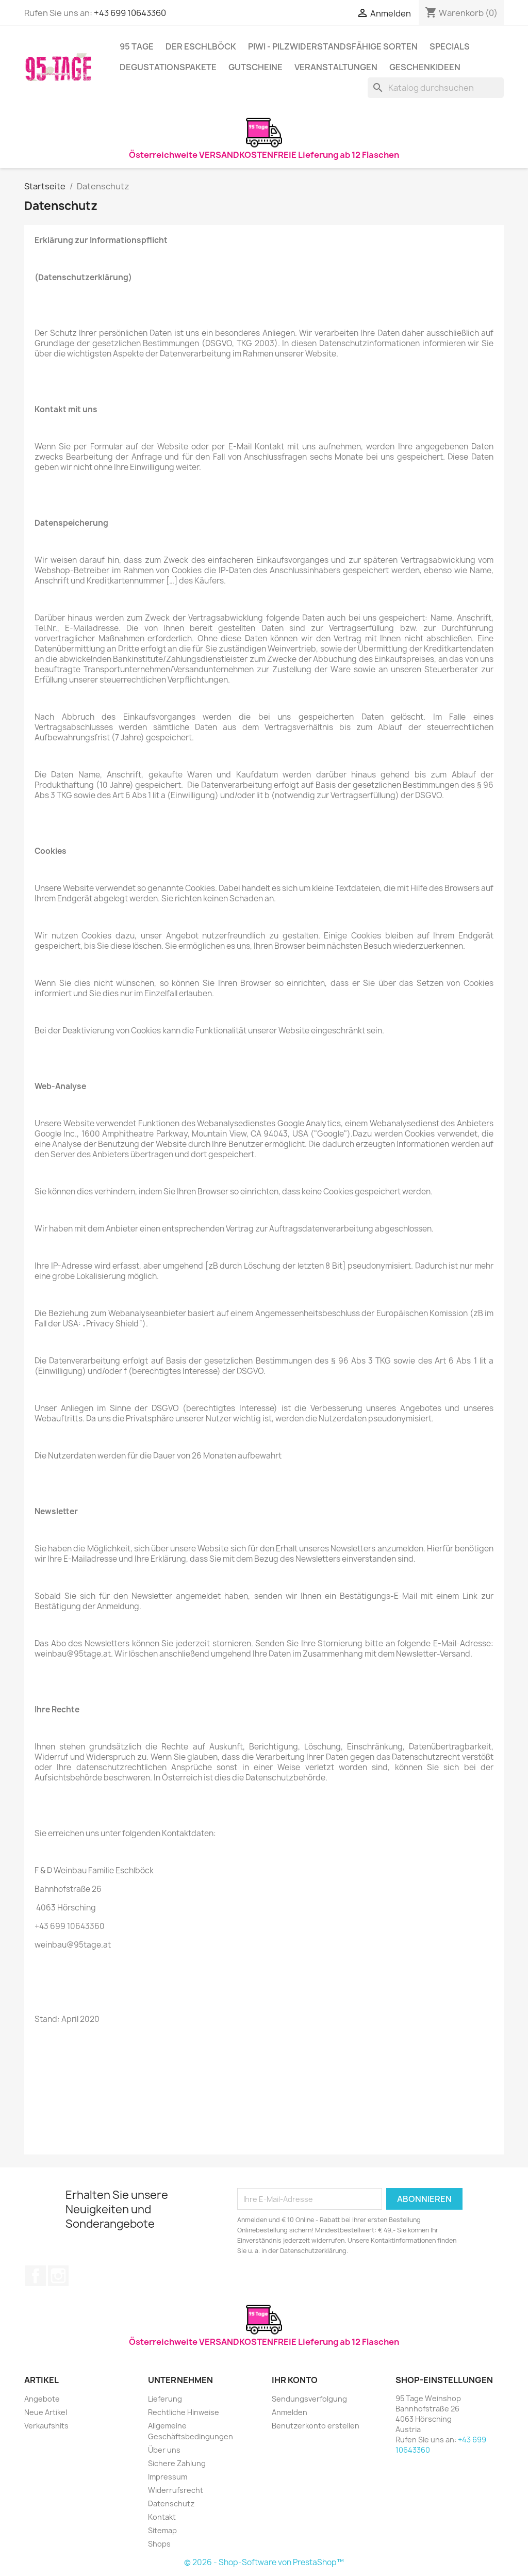  Describe the element at coordinates (177, 2463) in the screenshot. I see `Sichere Zahlung` at that location.